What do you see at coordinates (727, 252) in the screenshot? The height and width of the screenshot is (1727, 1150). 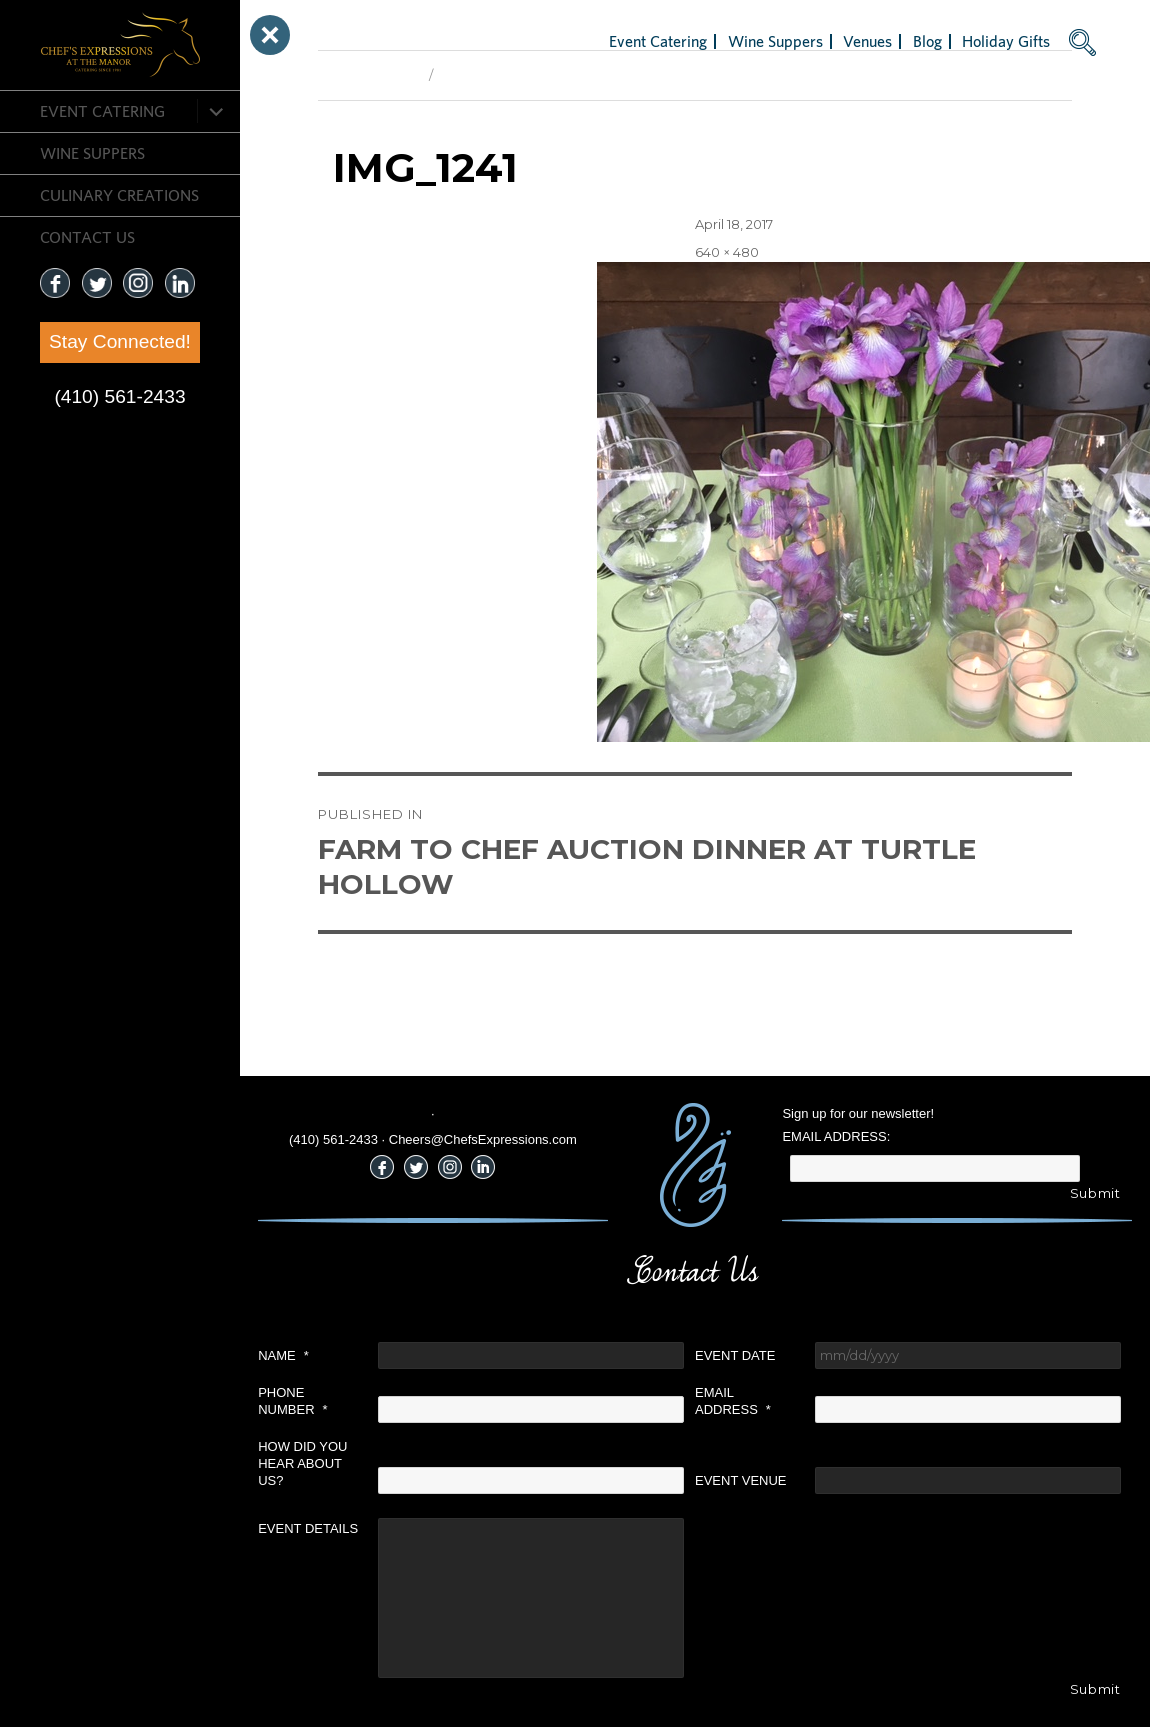 I see `640 × 480` at bounding box center [727, 252].